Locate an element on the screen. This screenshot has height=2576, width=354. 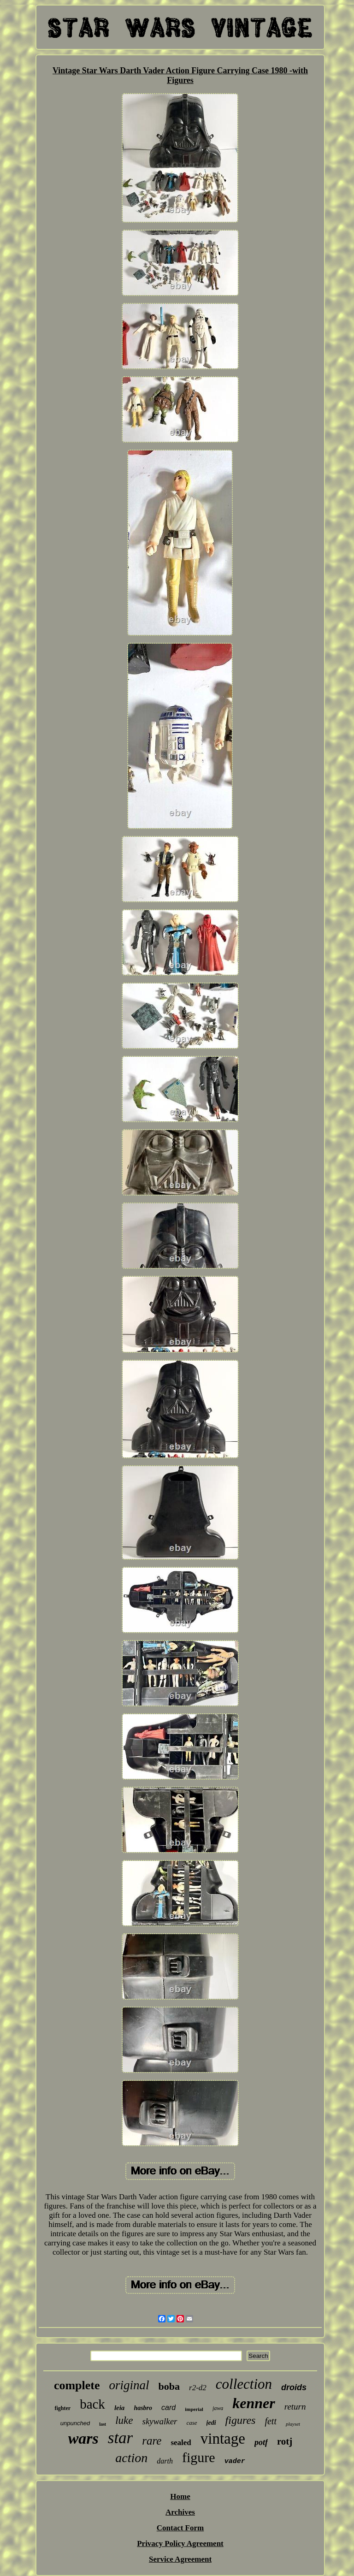
figure is located at coordinates (198, 2457).